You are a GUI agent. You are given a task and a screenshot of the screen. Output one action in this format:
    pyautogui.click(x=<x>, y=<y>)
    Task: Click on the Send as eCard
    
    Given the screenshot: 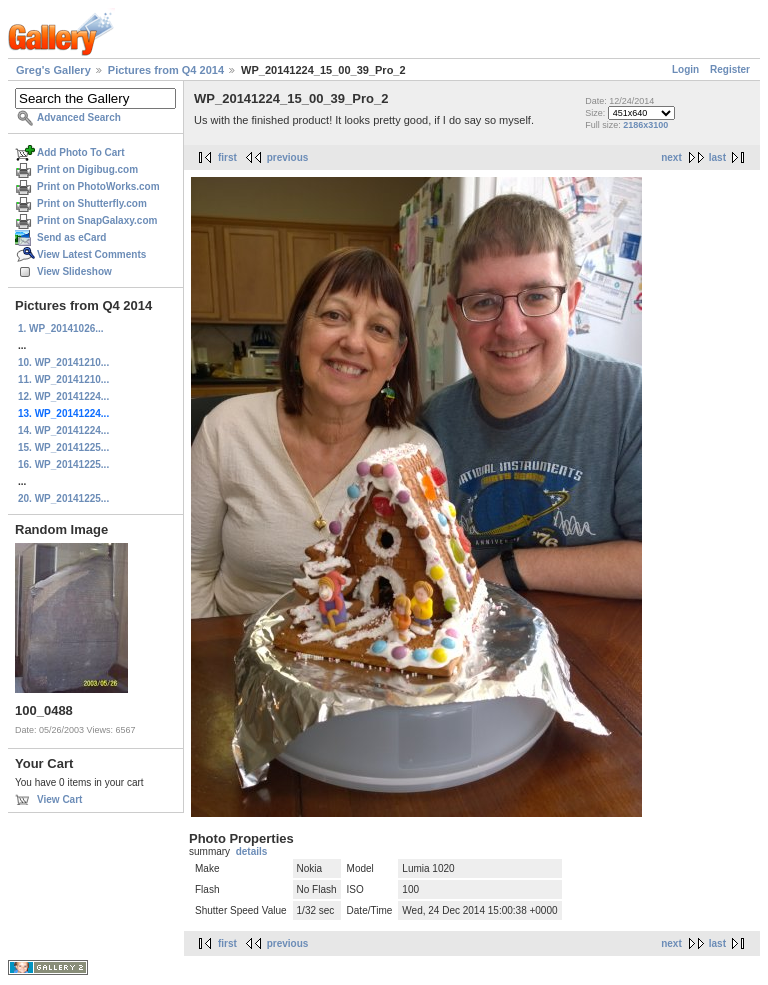 What is the action you would take?
    pyautogui.click(x=71, y=237)
    